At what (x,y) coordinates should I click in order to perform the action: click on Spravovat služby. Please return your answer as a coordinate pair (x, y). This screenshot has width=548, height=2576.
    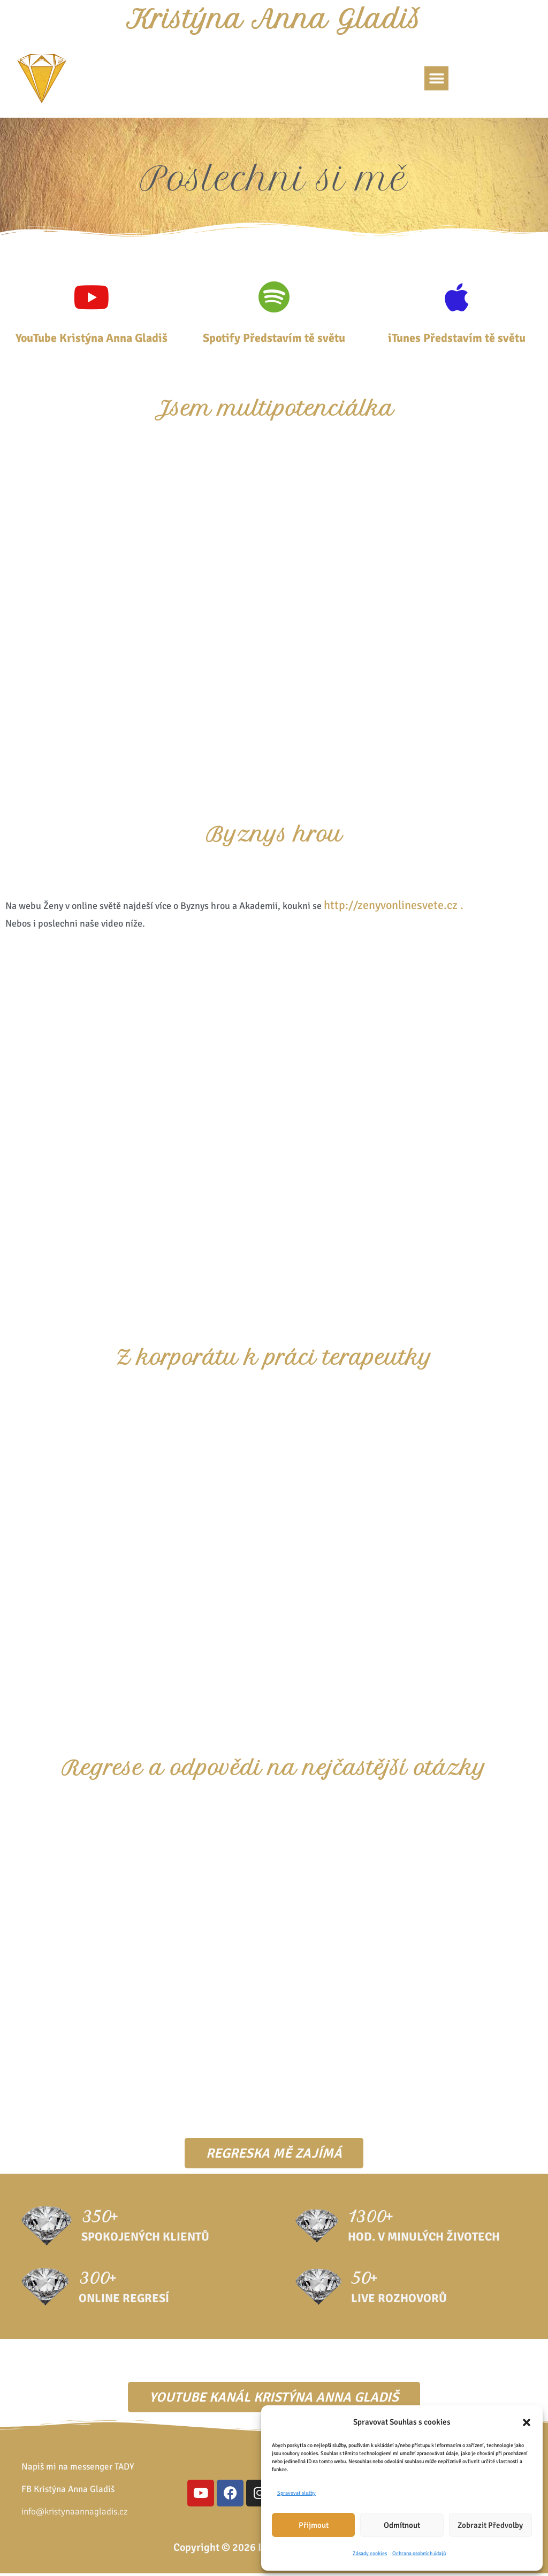
    Looking at the image, I should click on (296, 2493).